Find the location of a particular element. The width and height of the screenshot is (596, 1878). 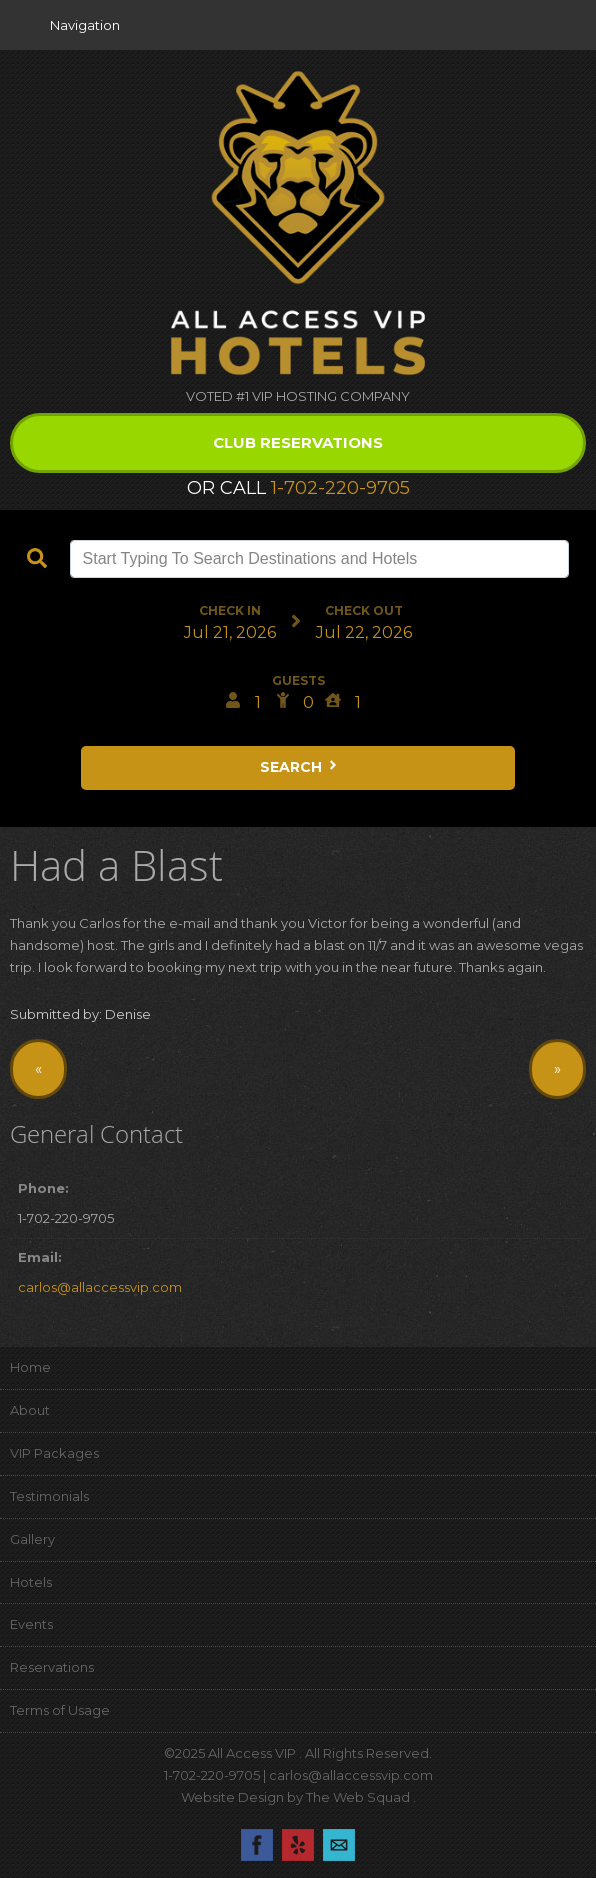

Home is located at coordinates (30, 1367).